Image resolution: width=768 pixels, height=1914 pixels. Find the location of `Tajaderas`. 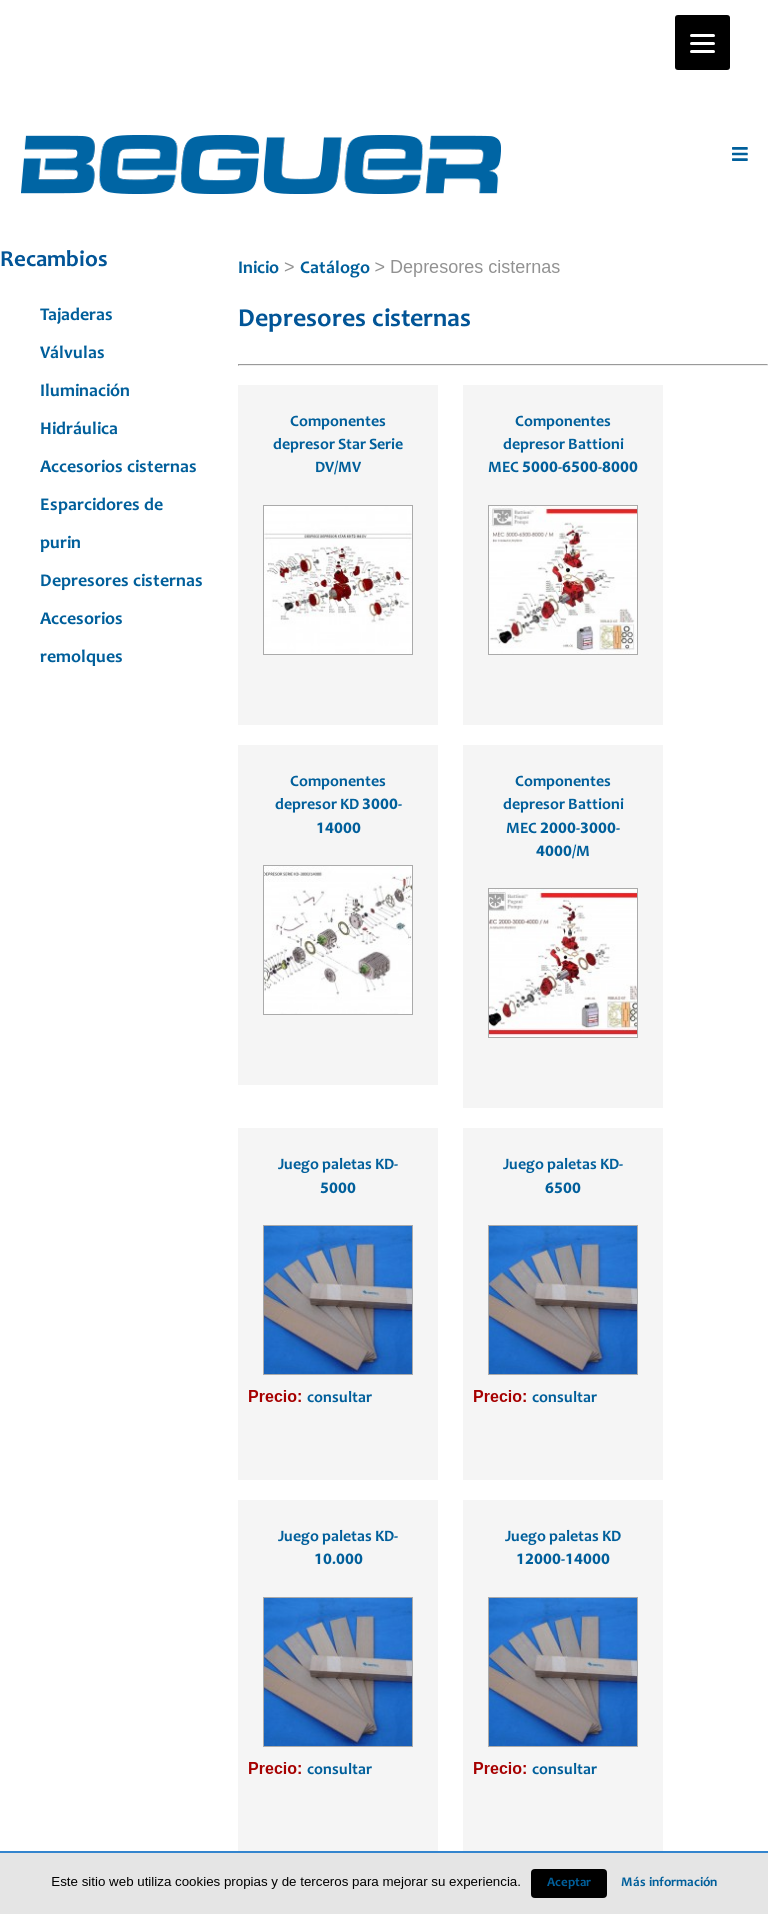

Tajaderas is located at coordinates (76, 316).